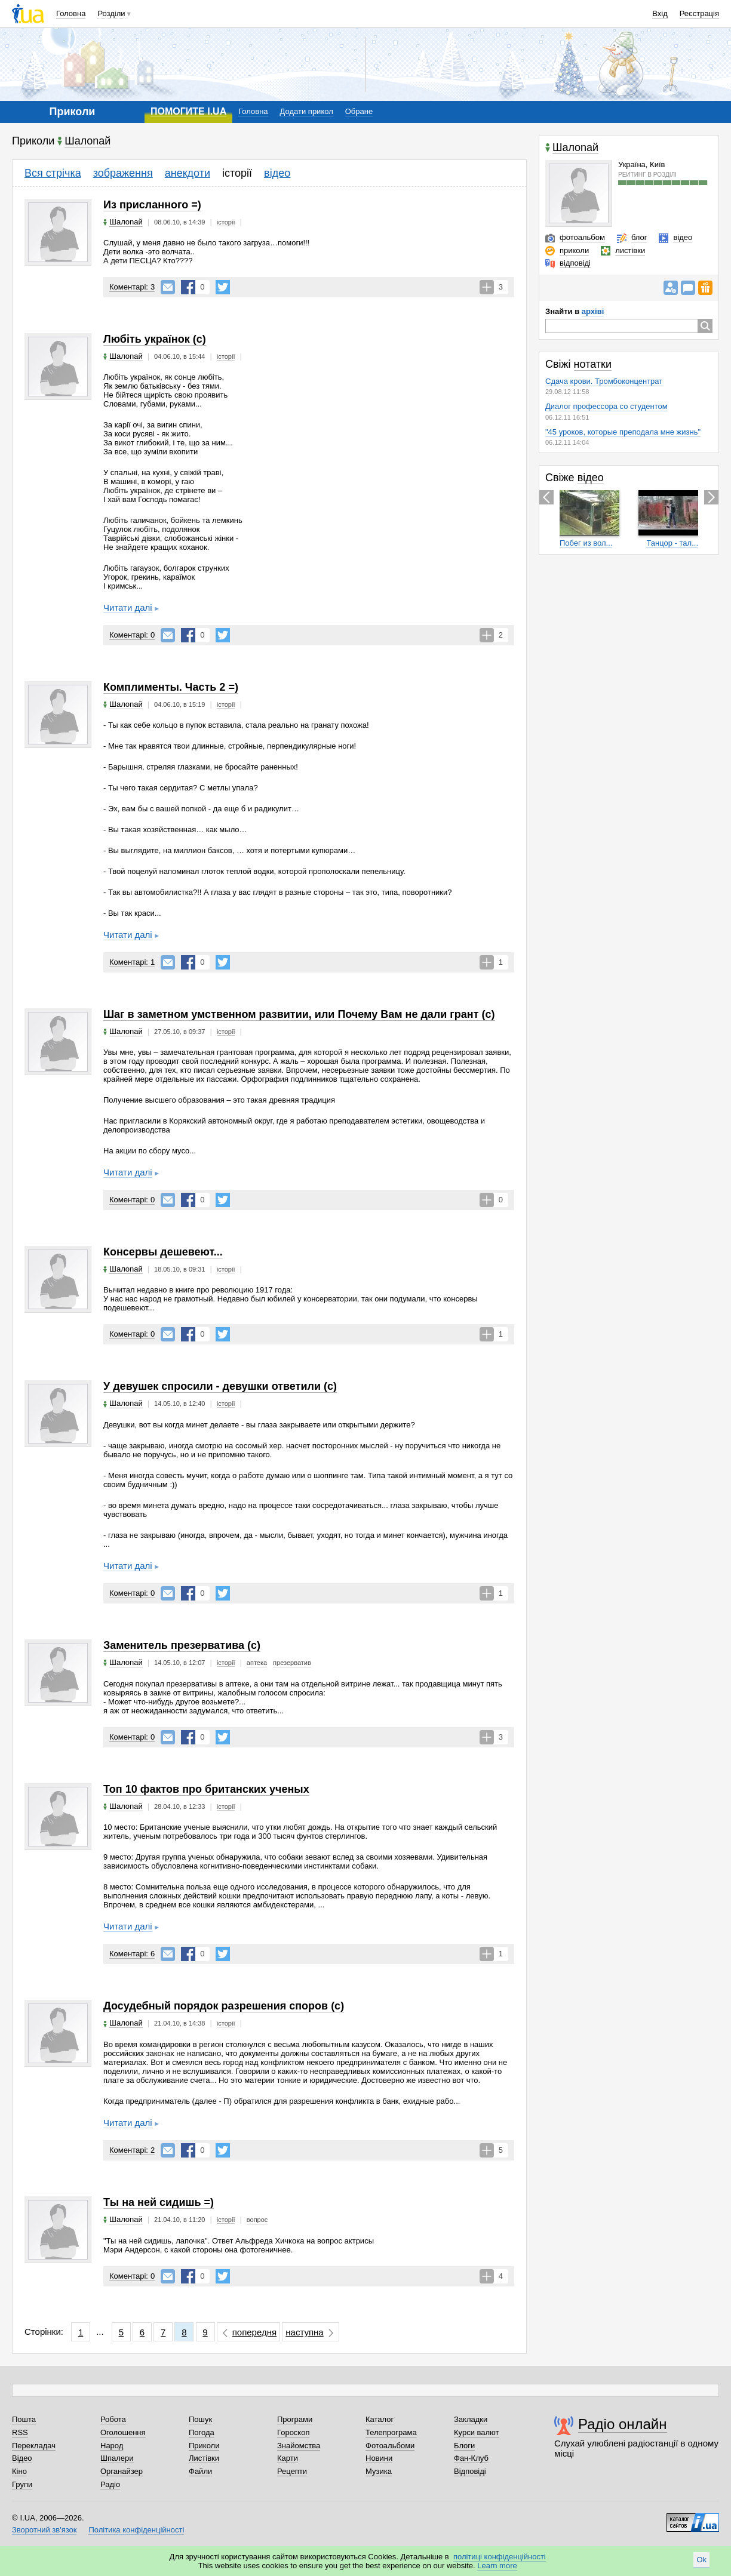 The image size is (731, 2576). I want to click on Головна, so click(70, 13).